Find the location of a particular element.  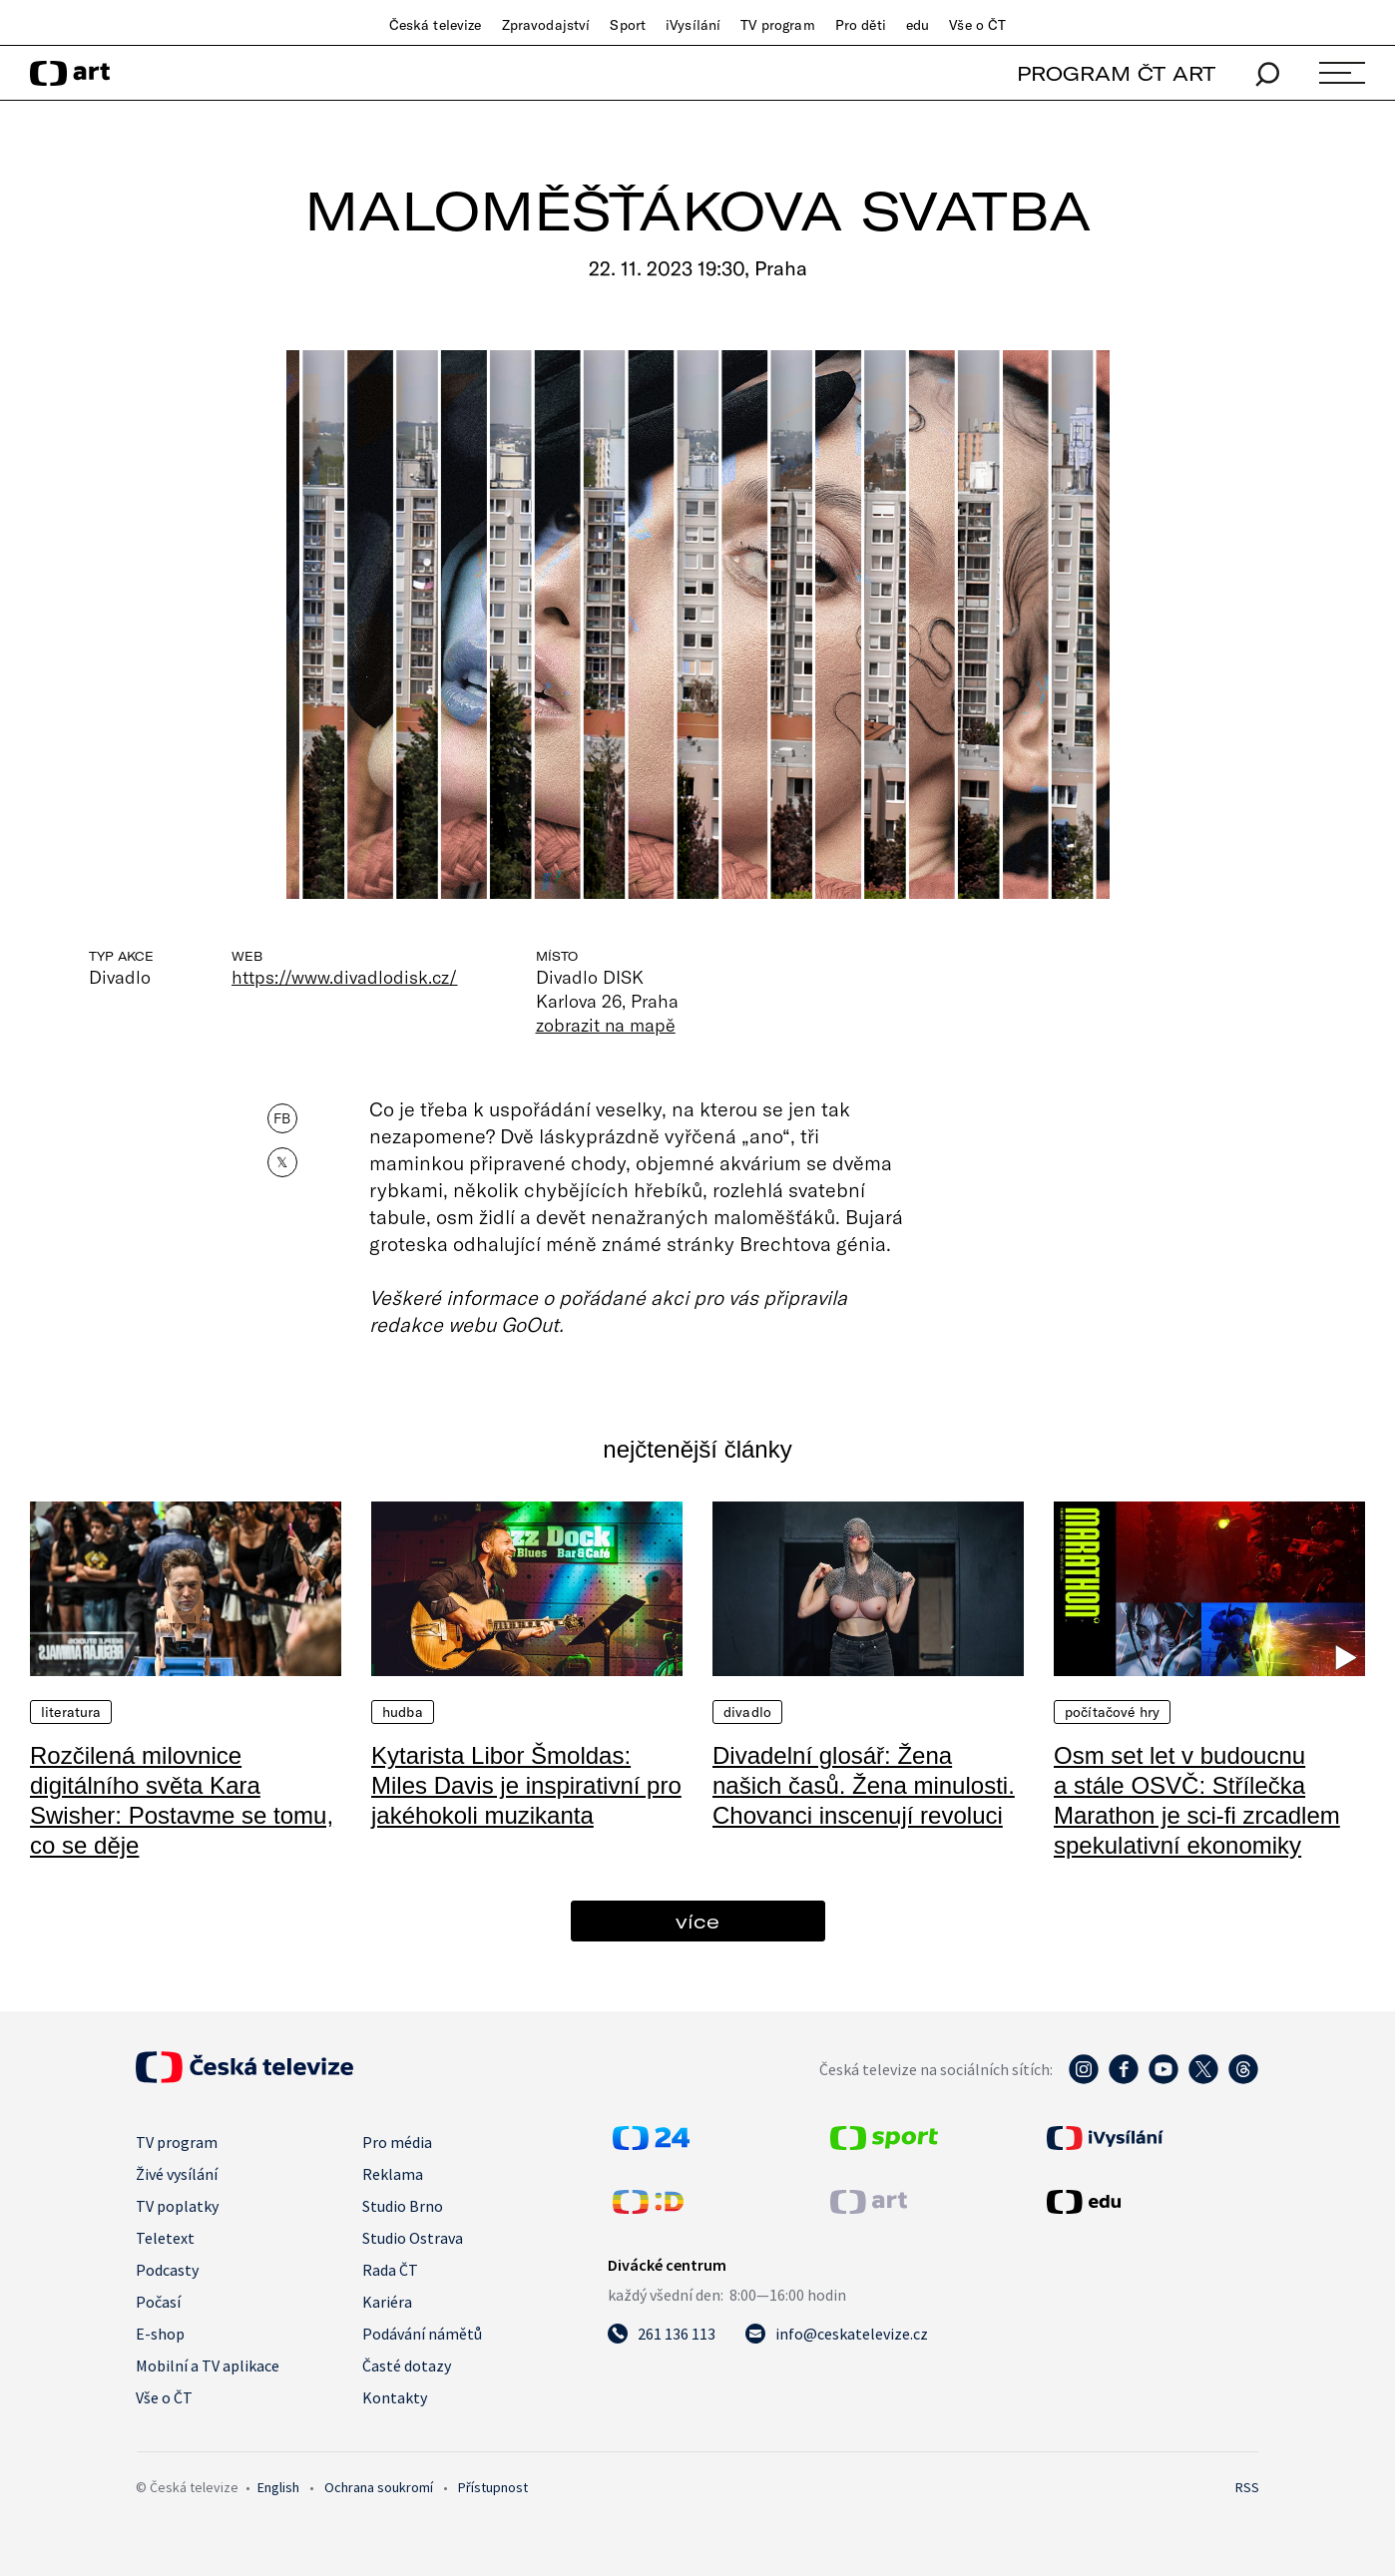

Pro média is located at coordinates (397, 2142).